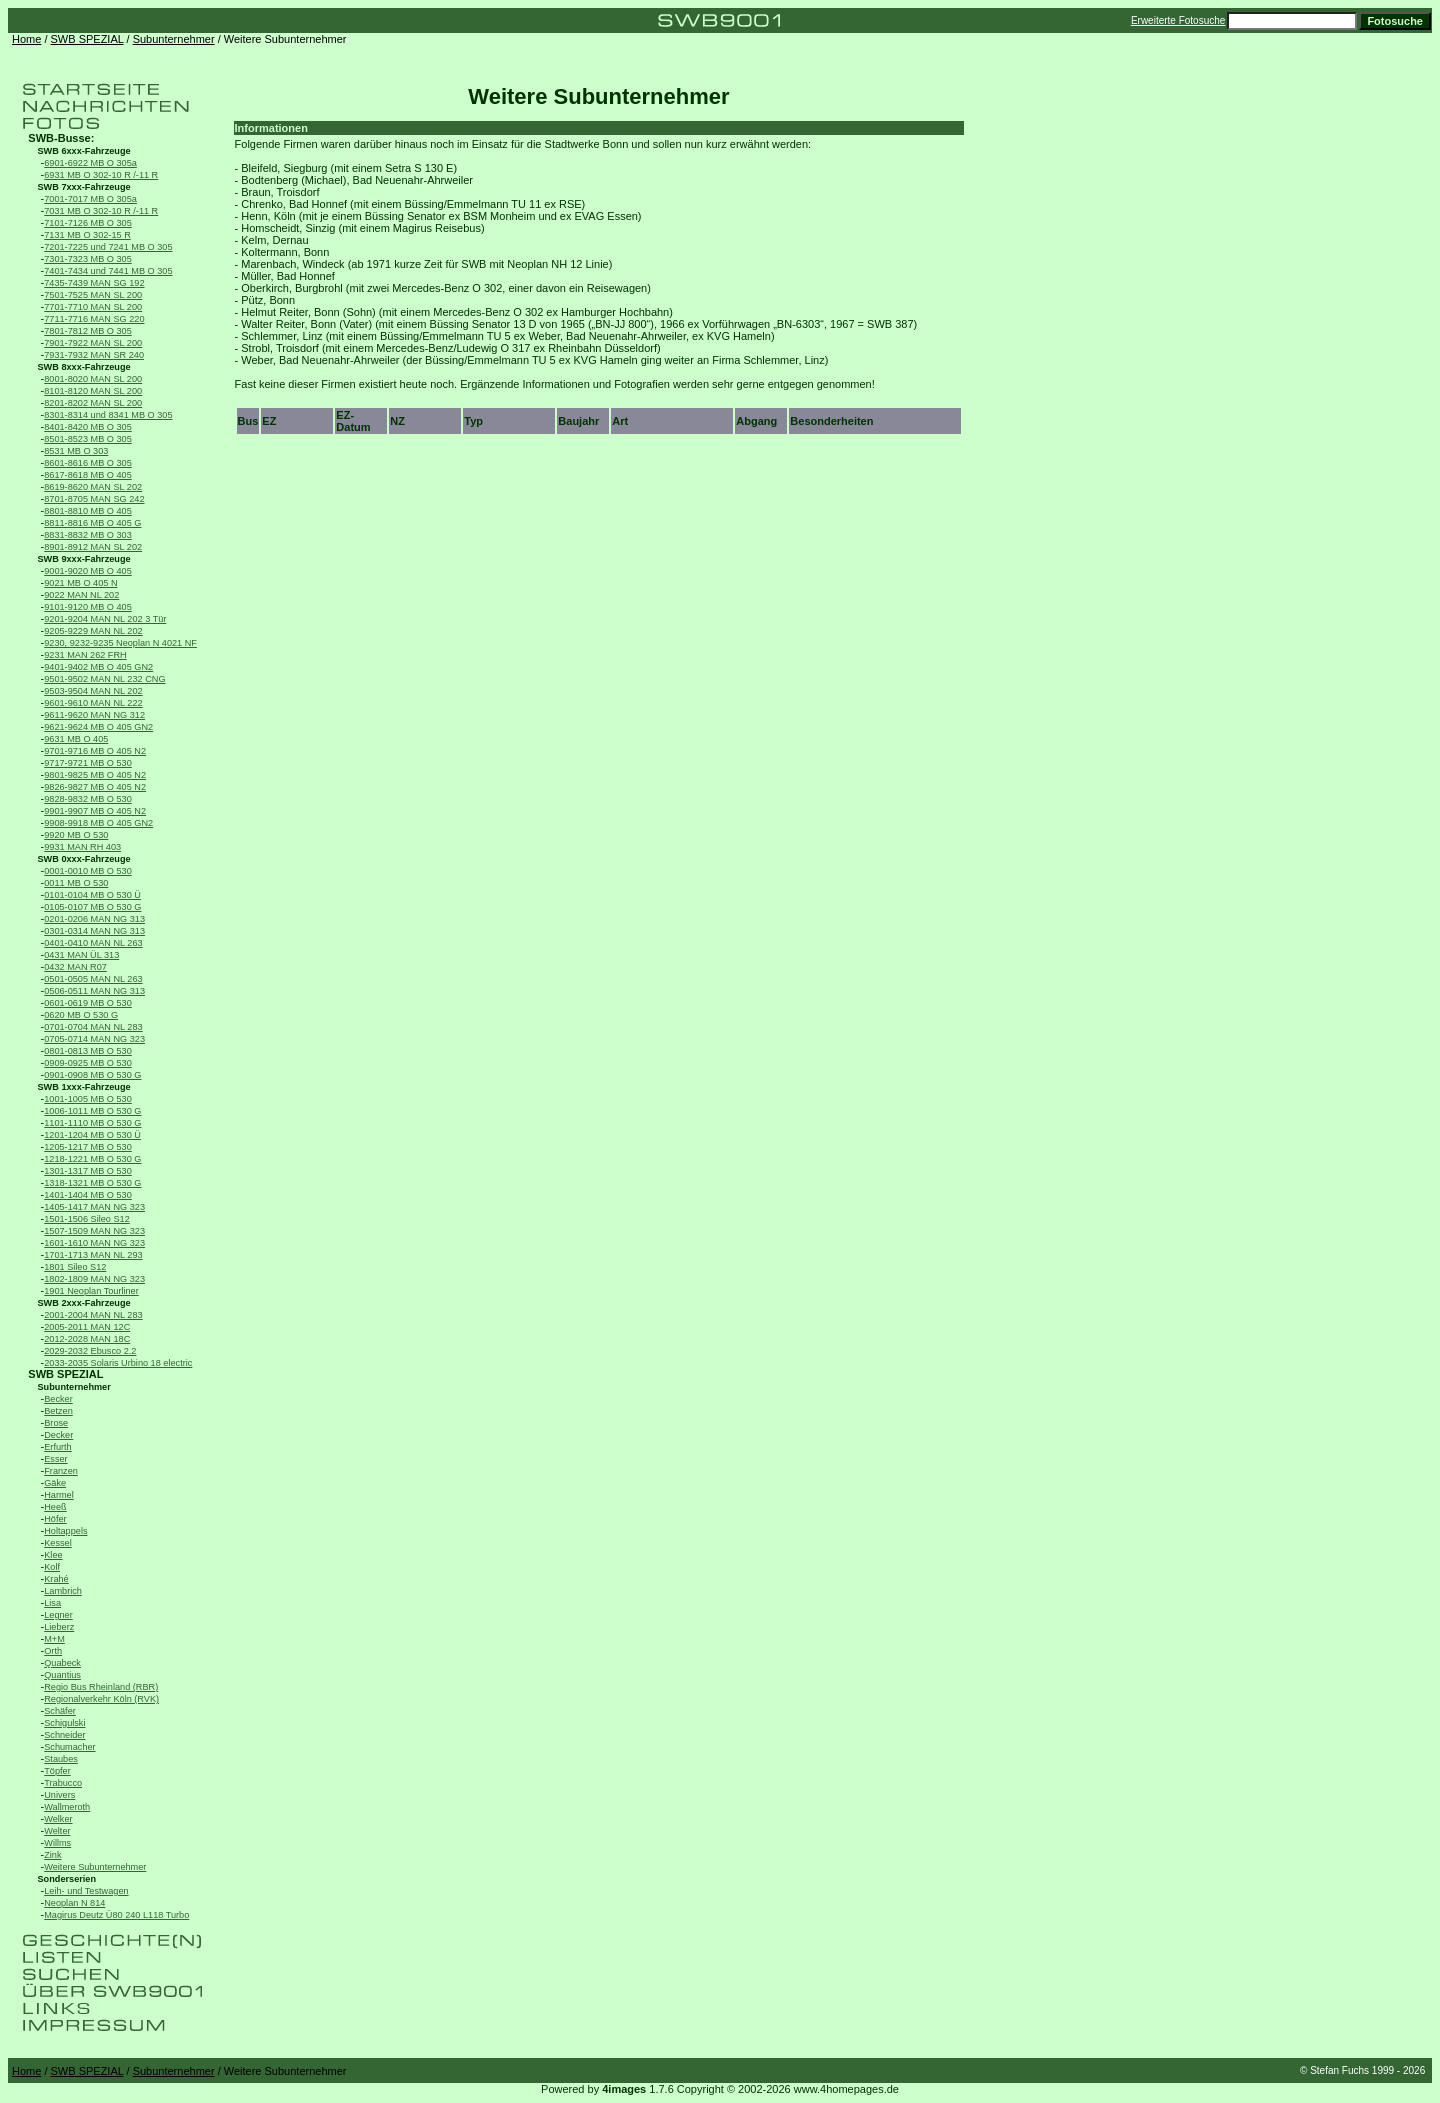  Describe the element at coordinates (53, 1651) in the screenshot. I see `Orth` at that location.